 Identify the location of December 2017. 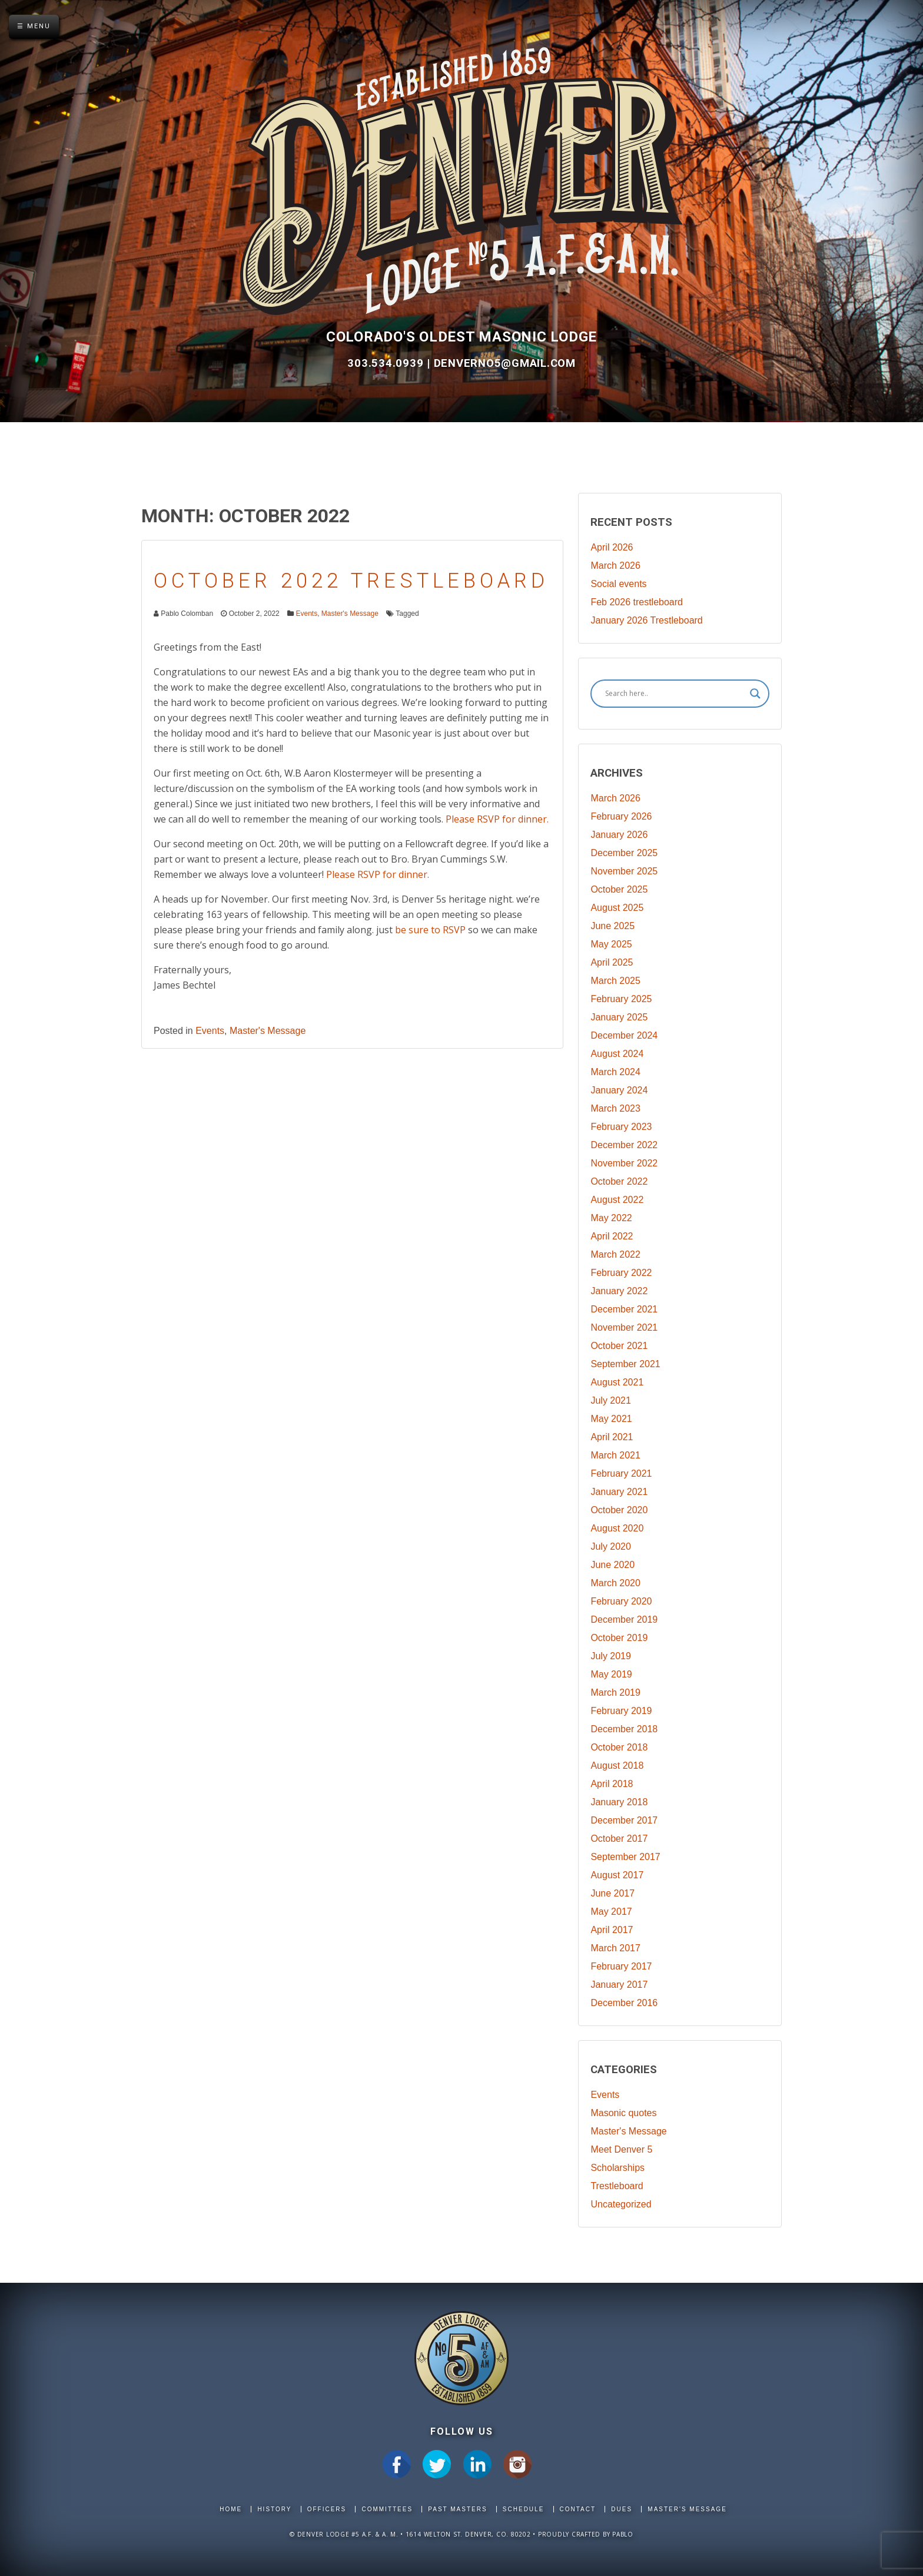
(624, 1820).